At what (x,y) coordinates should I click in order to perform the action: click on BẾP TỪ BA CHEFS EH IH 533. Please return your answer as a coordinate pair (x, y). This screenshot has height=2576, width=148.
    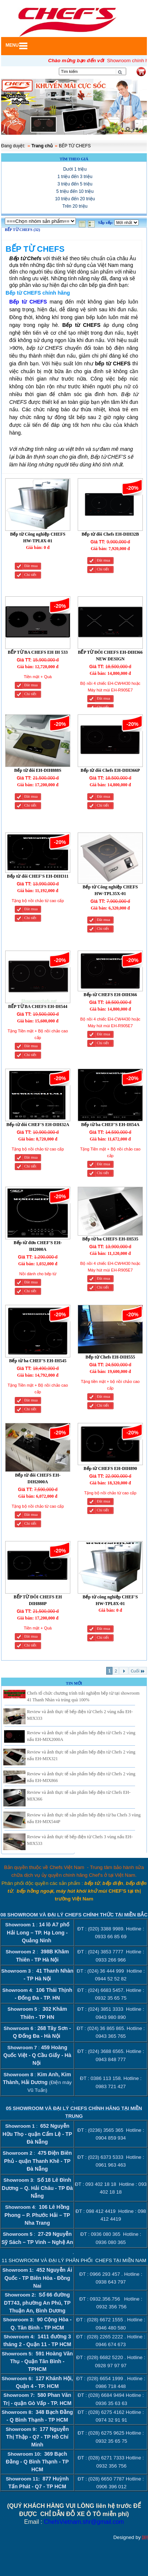
    Looking at the image, I should click on (38, 652).